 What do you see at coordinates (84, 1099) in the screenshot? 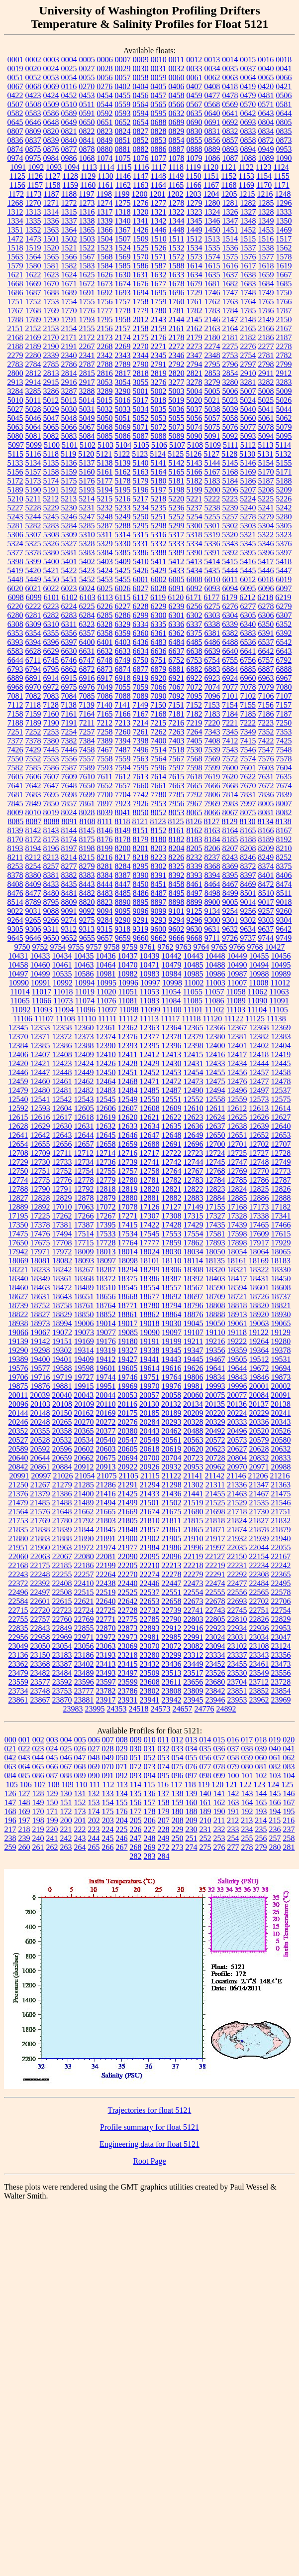
I see `12543` at bounding box center [84, 1099].